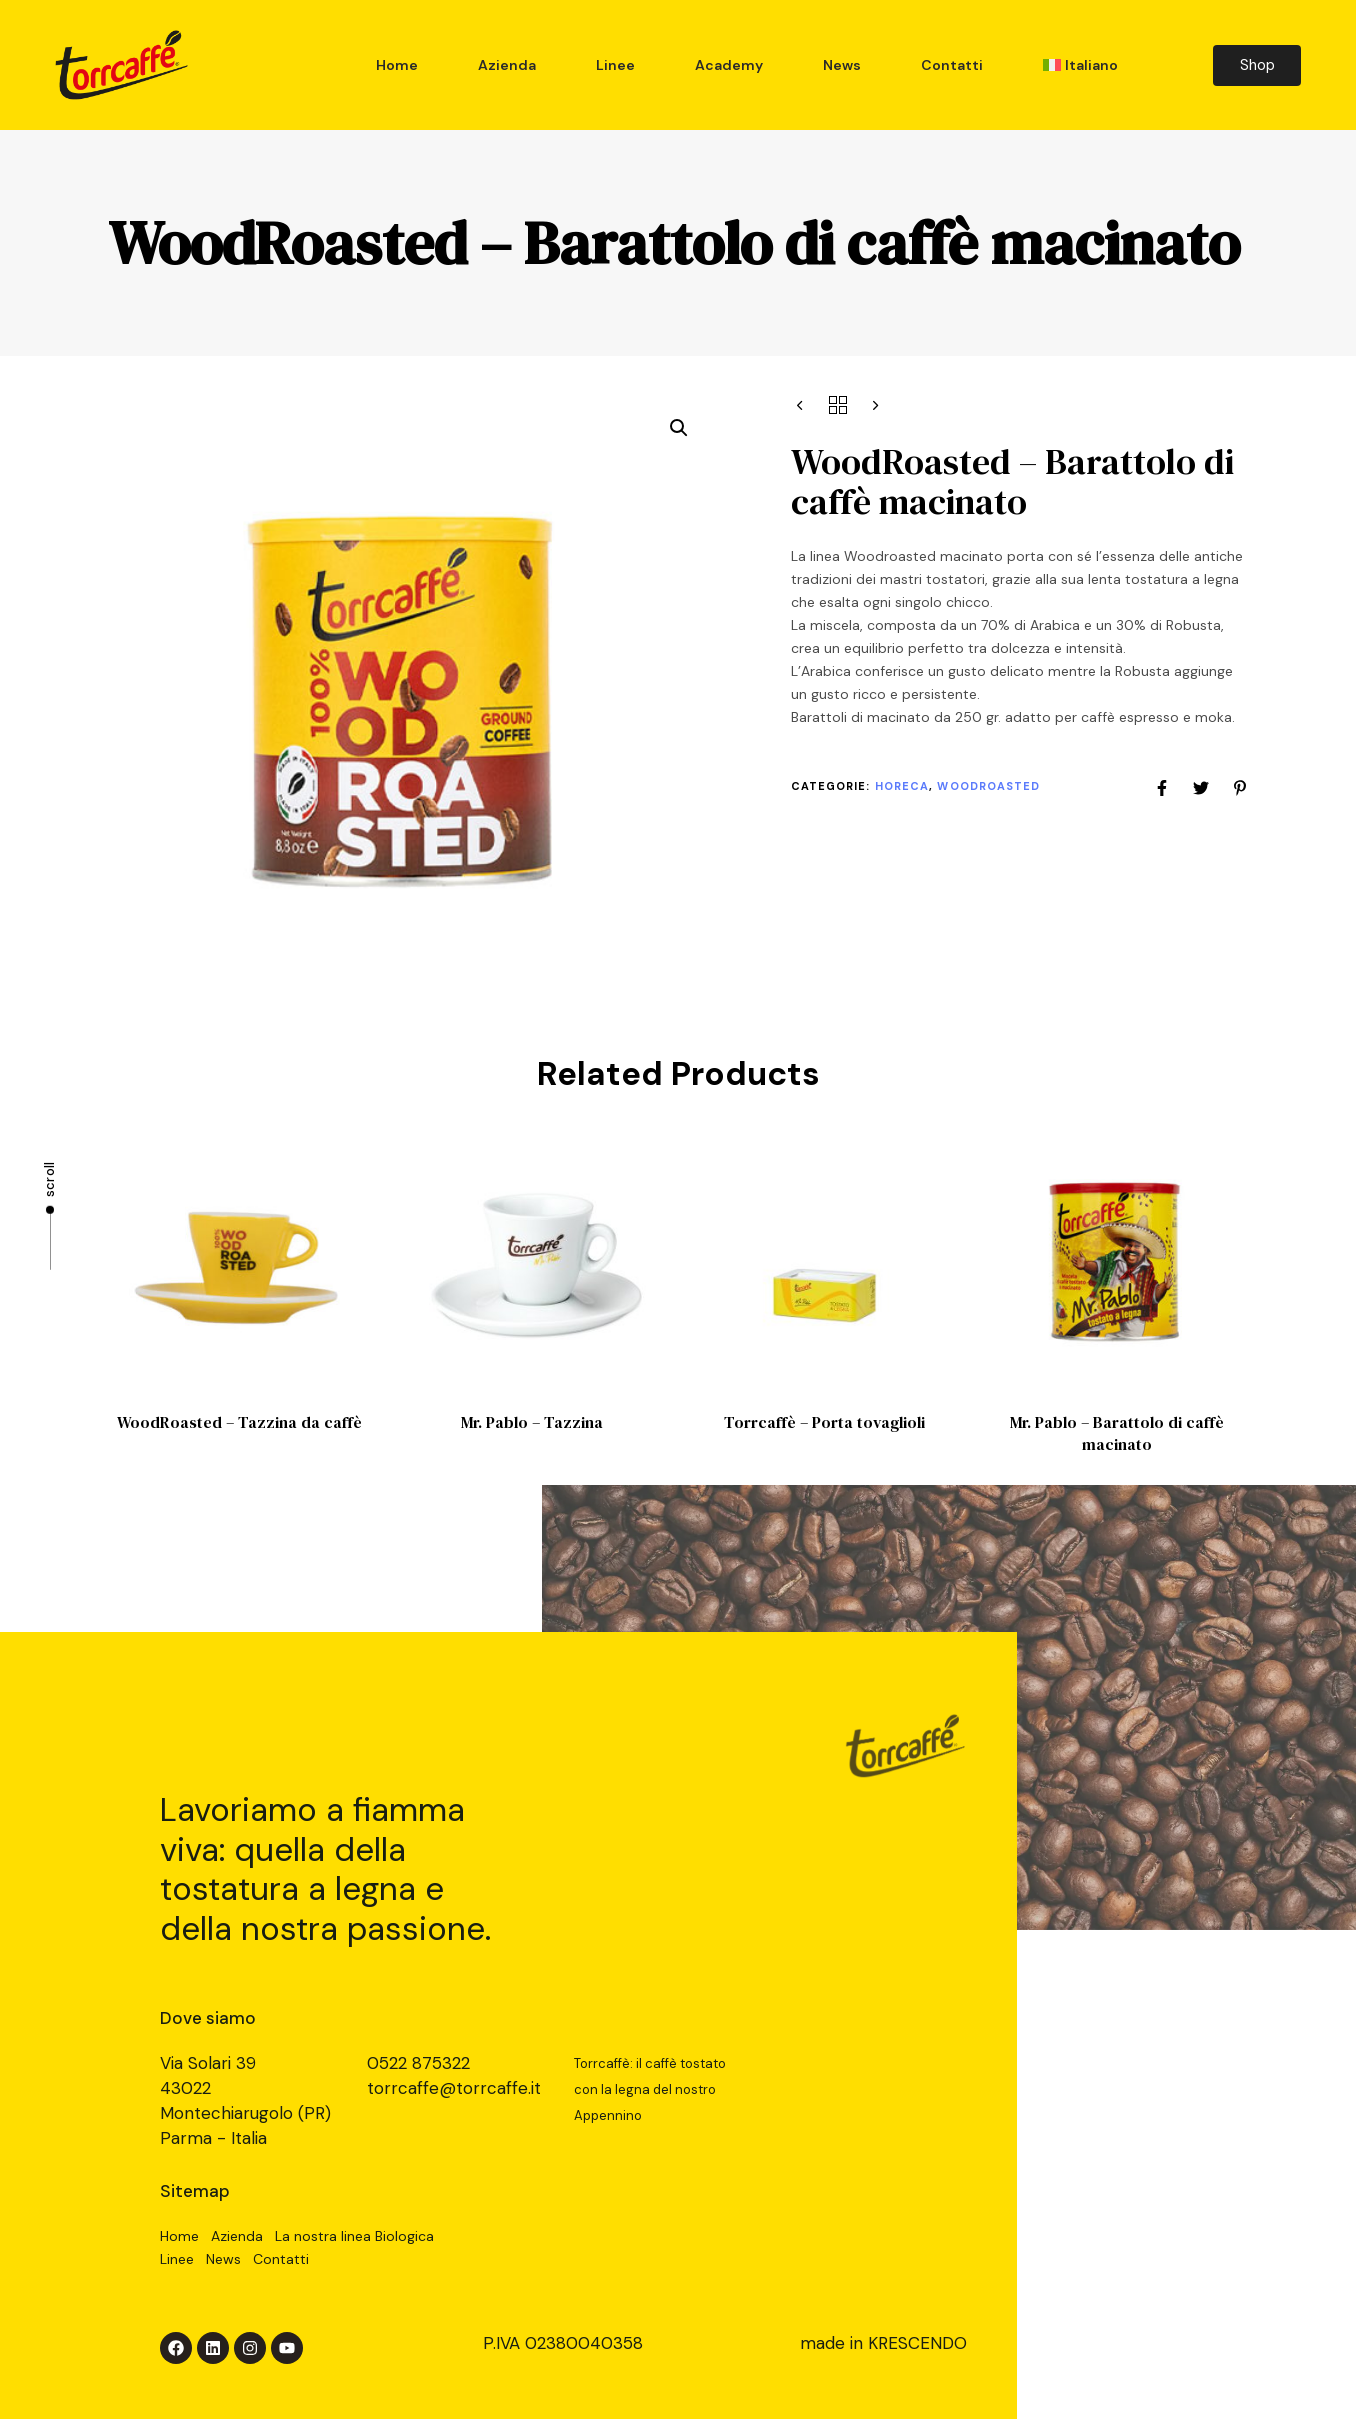 Image resolution: width=1356 pixels, height=2419 pixels. Describe the element at coordinates (842, 65) in the screenshot. I see `News` at that location.